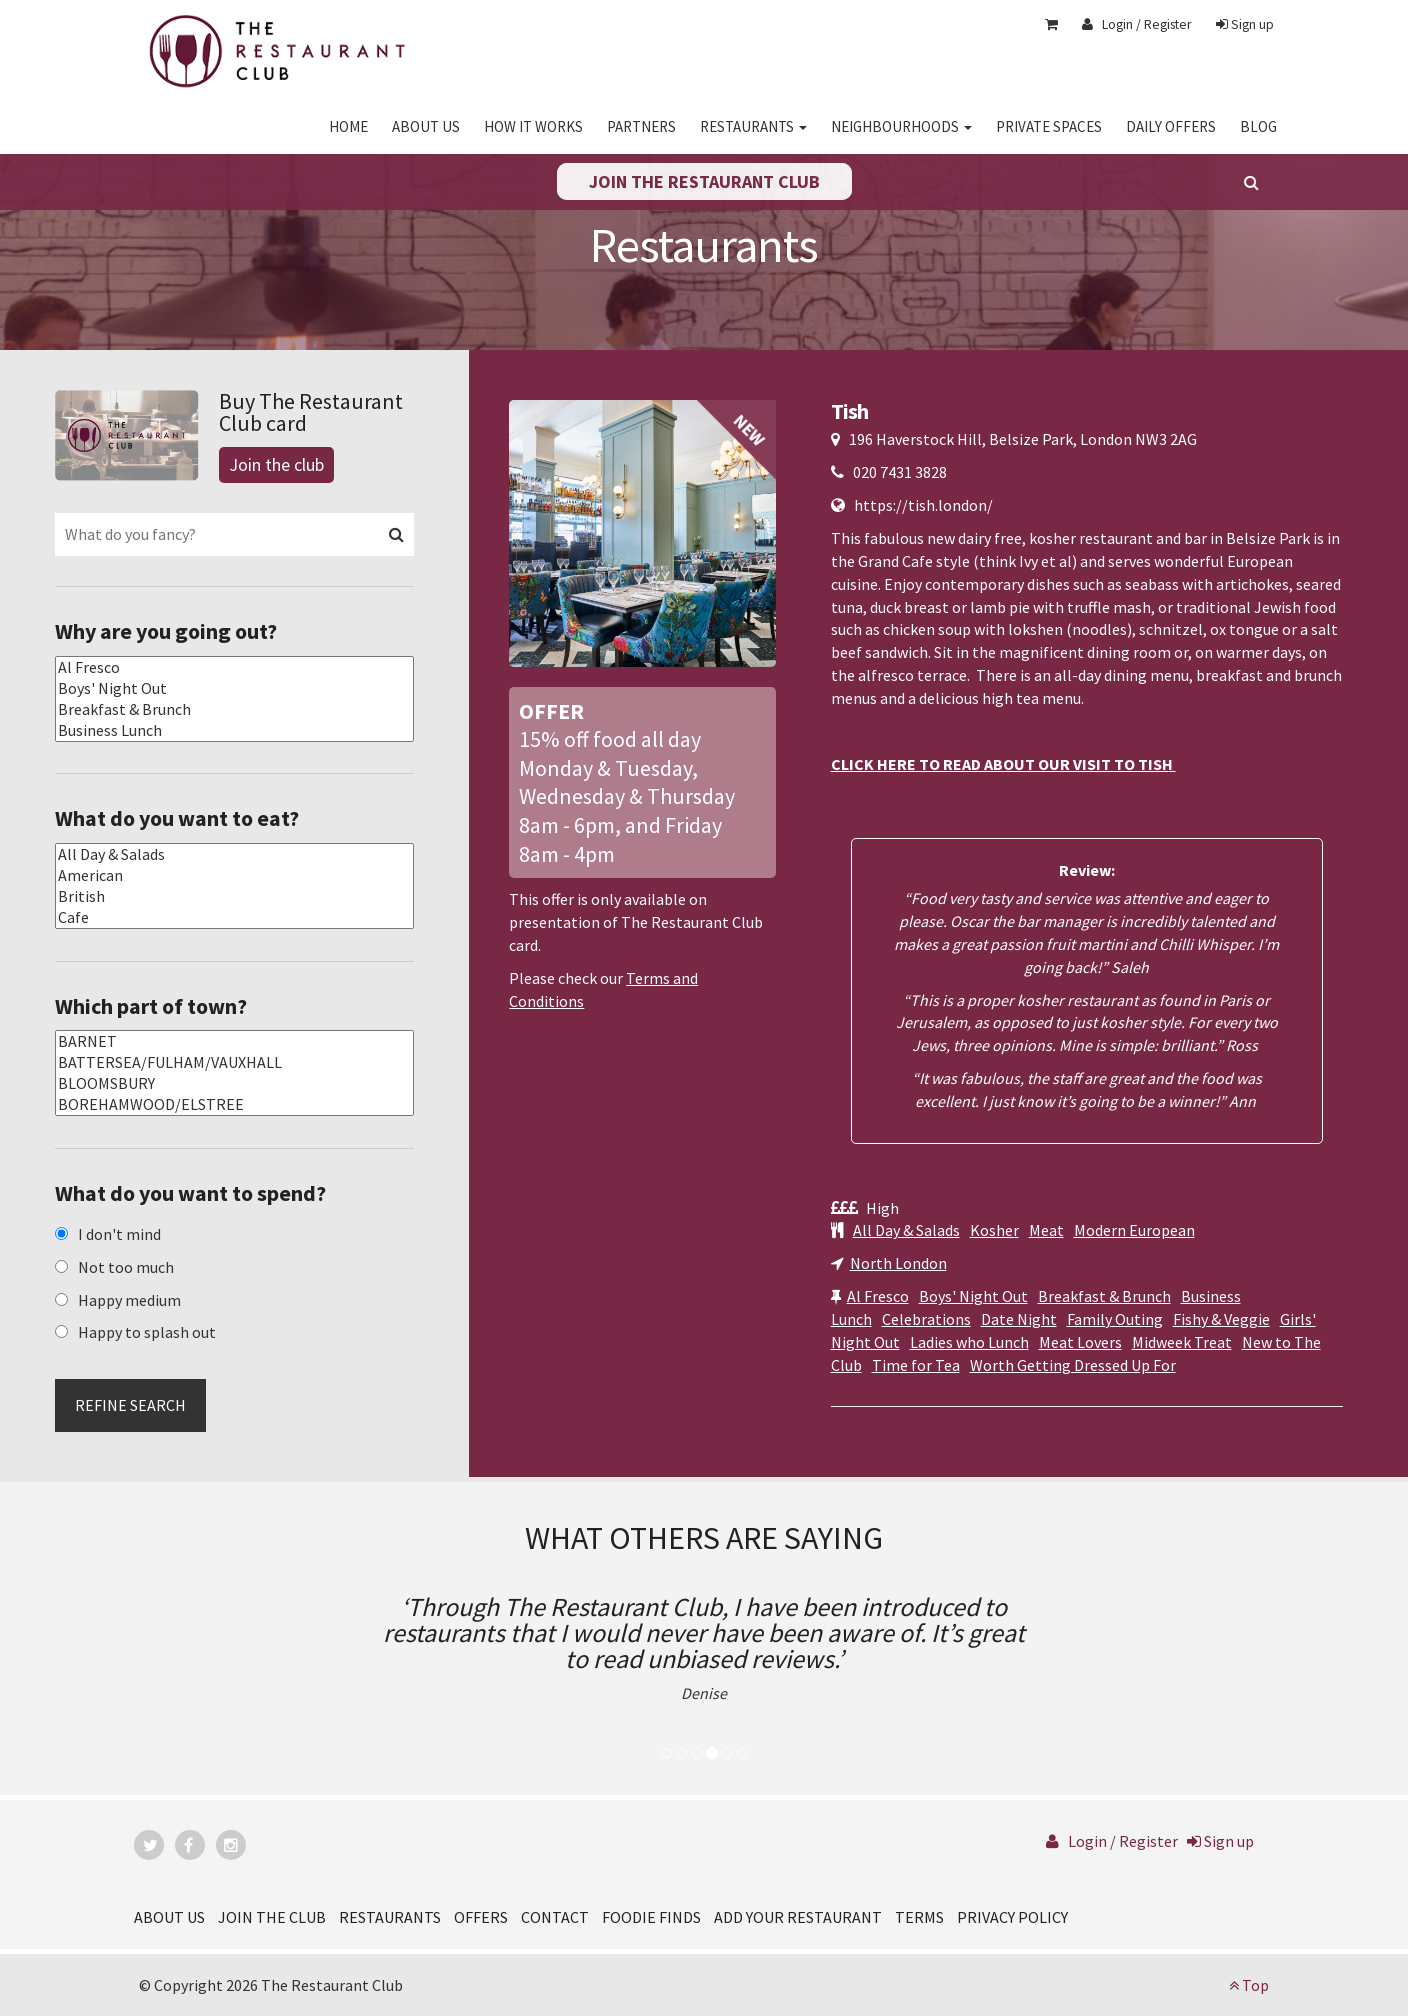 This screenshot has height=2016, width=1408. What do you see at coordinates (1104, 1296) in the screenshot?
I see `Breakfast & Brunch` at bounding box center [1104, 1296].